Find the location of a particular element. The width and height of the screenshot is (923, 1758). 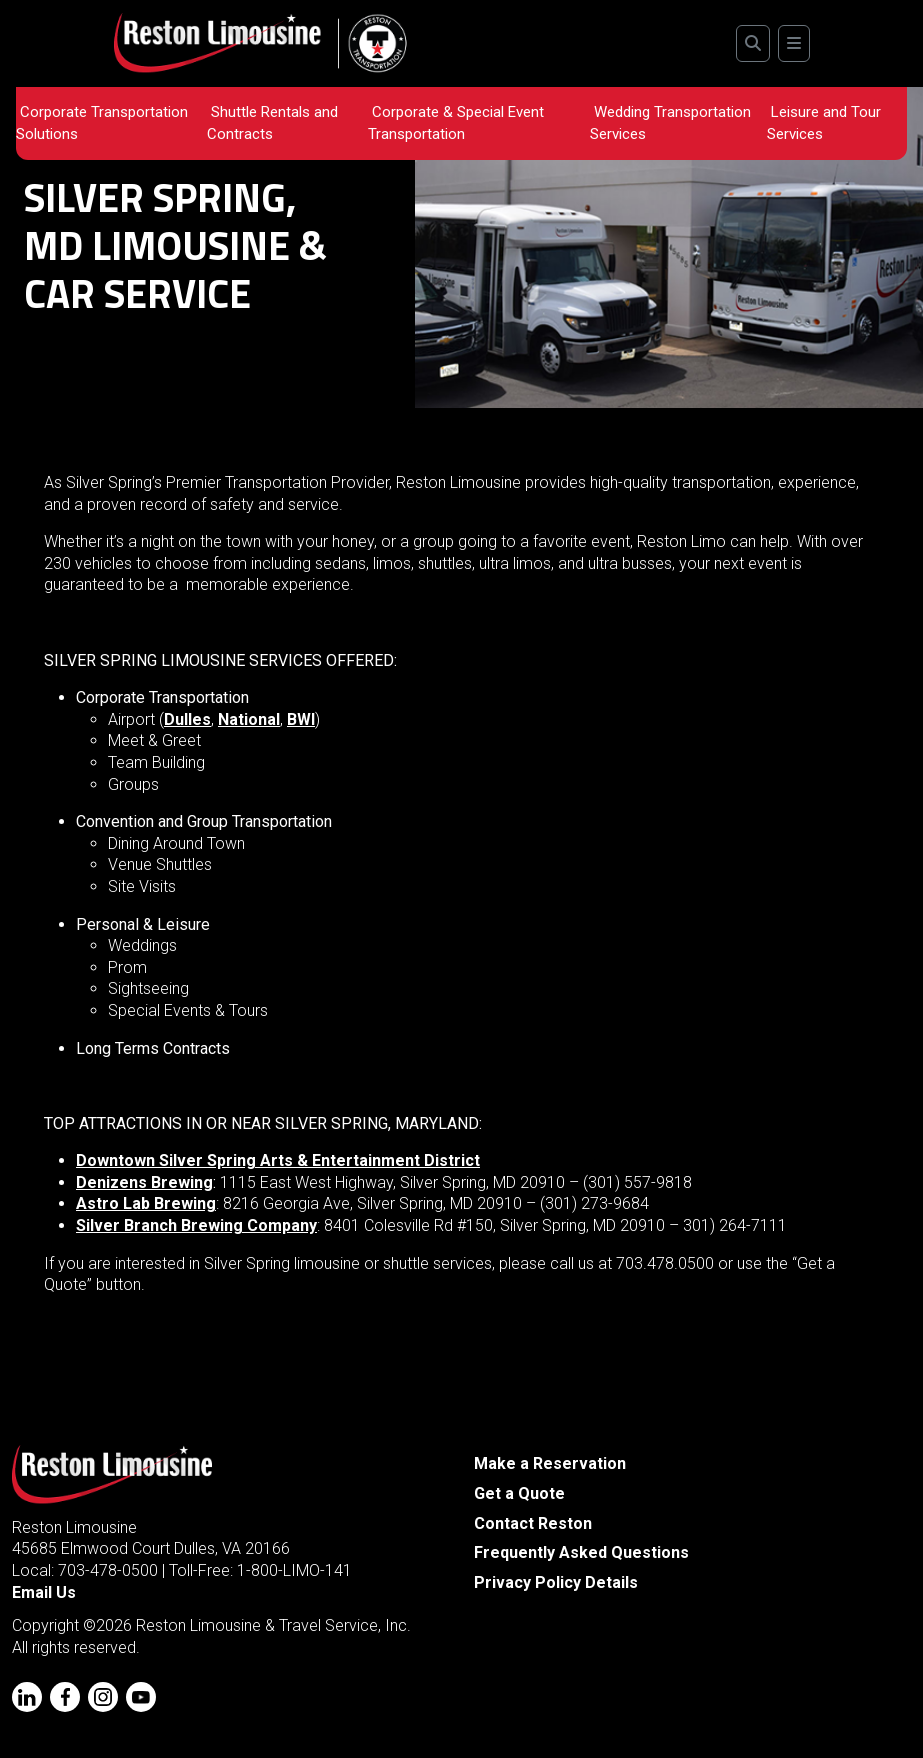

Shuttle Rentals and Contracts is located at coordinates (272, 123).